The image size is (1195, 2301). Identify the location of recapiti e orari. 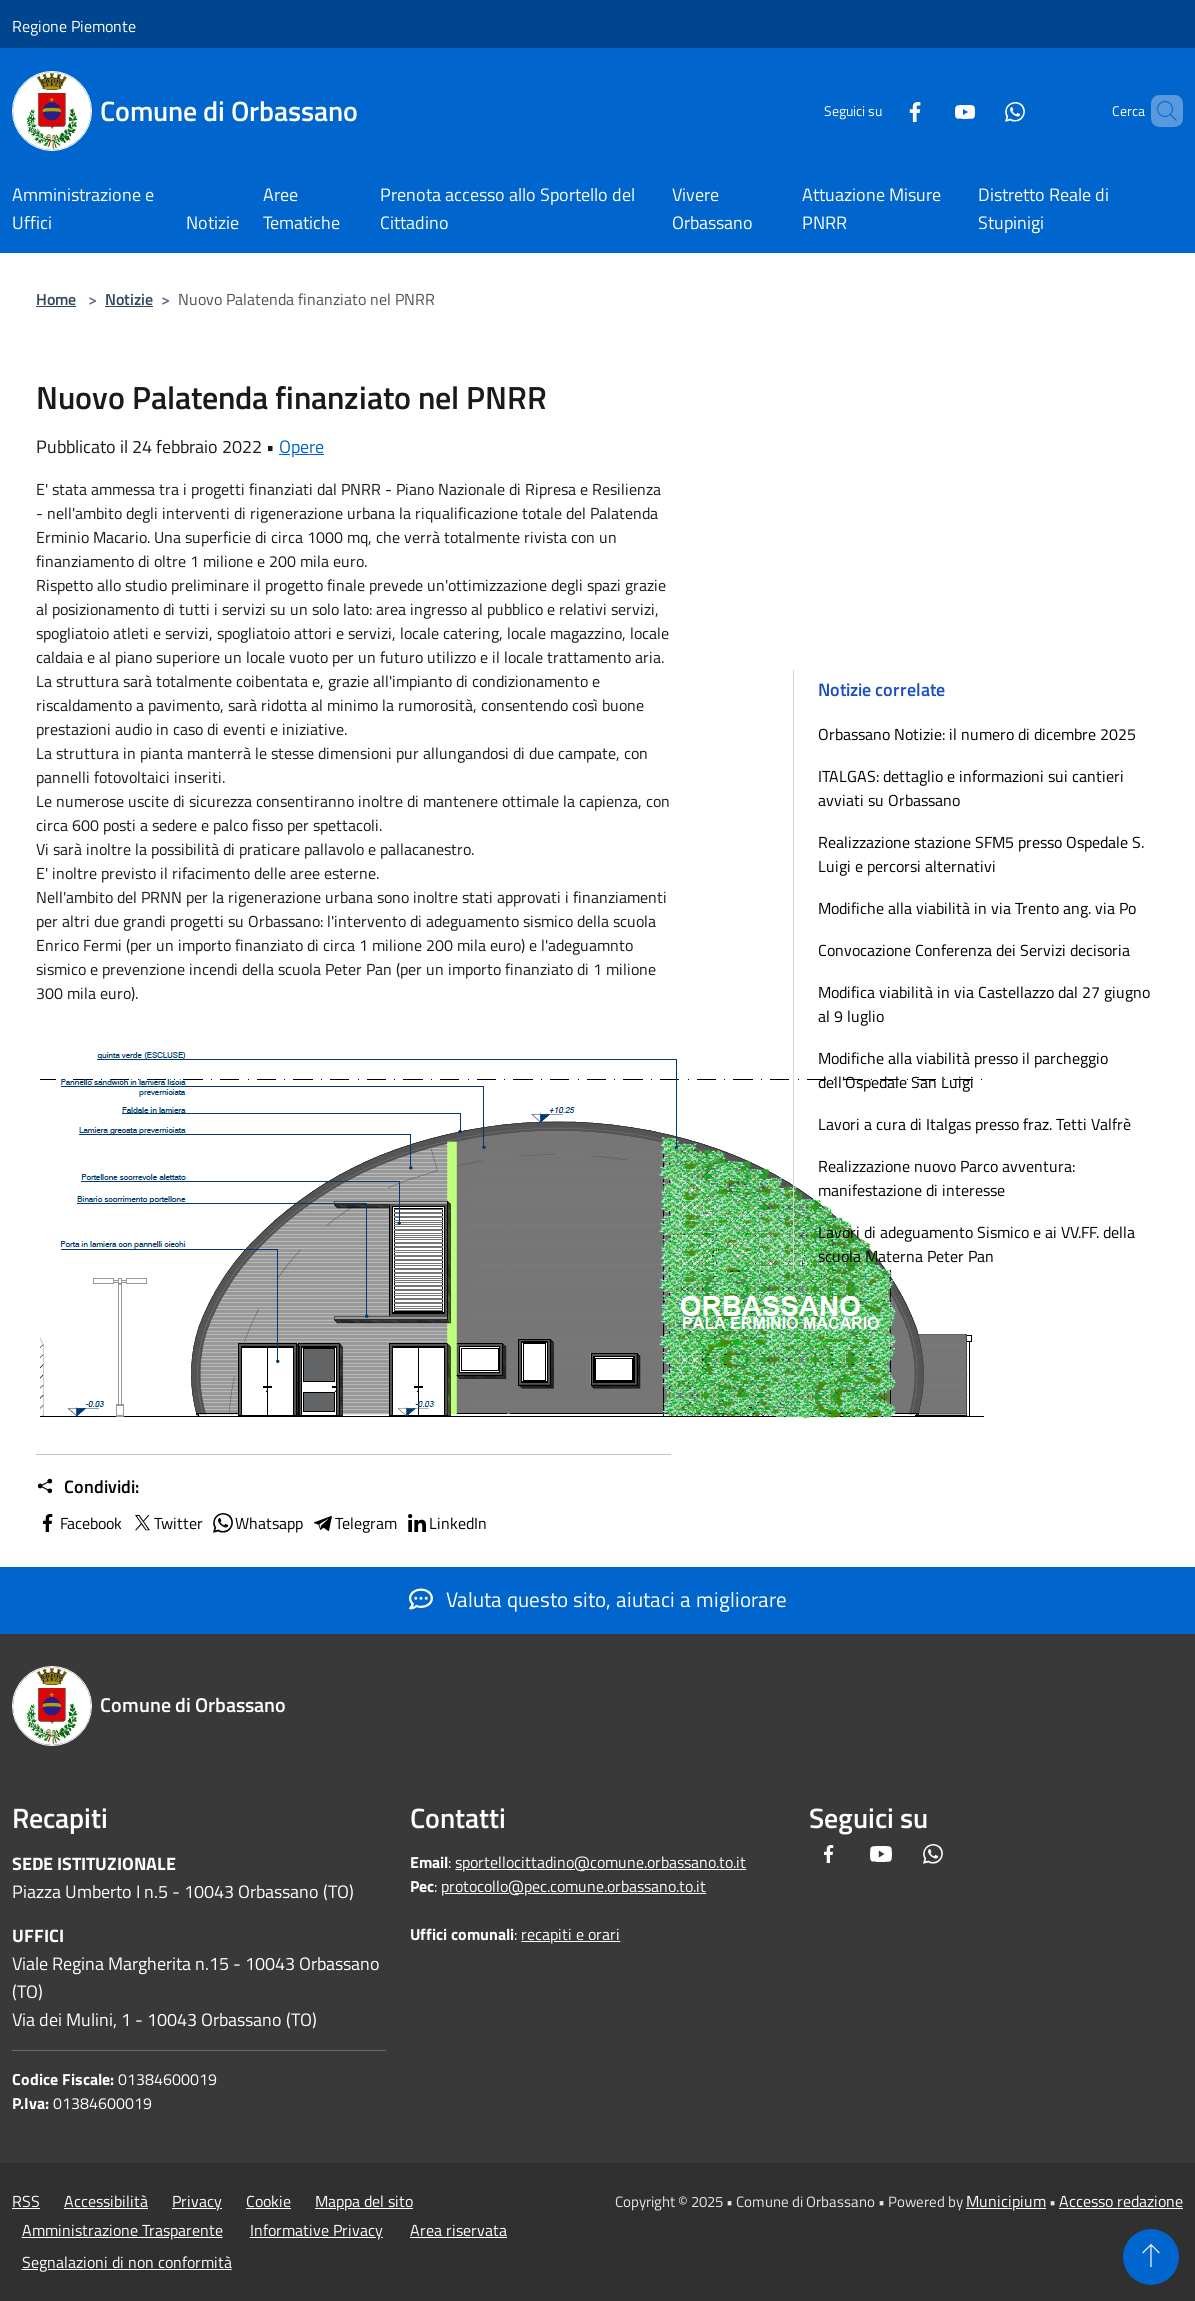
(570, 1934).